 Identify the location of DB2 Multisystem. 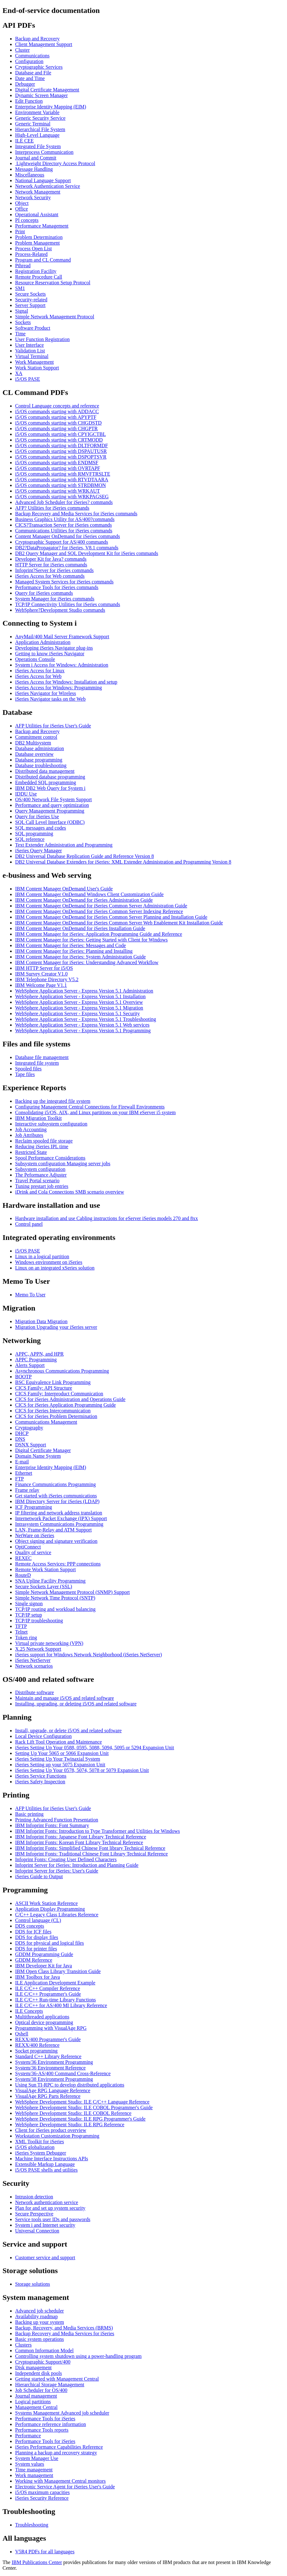
(33, 742).